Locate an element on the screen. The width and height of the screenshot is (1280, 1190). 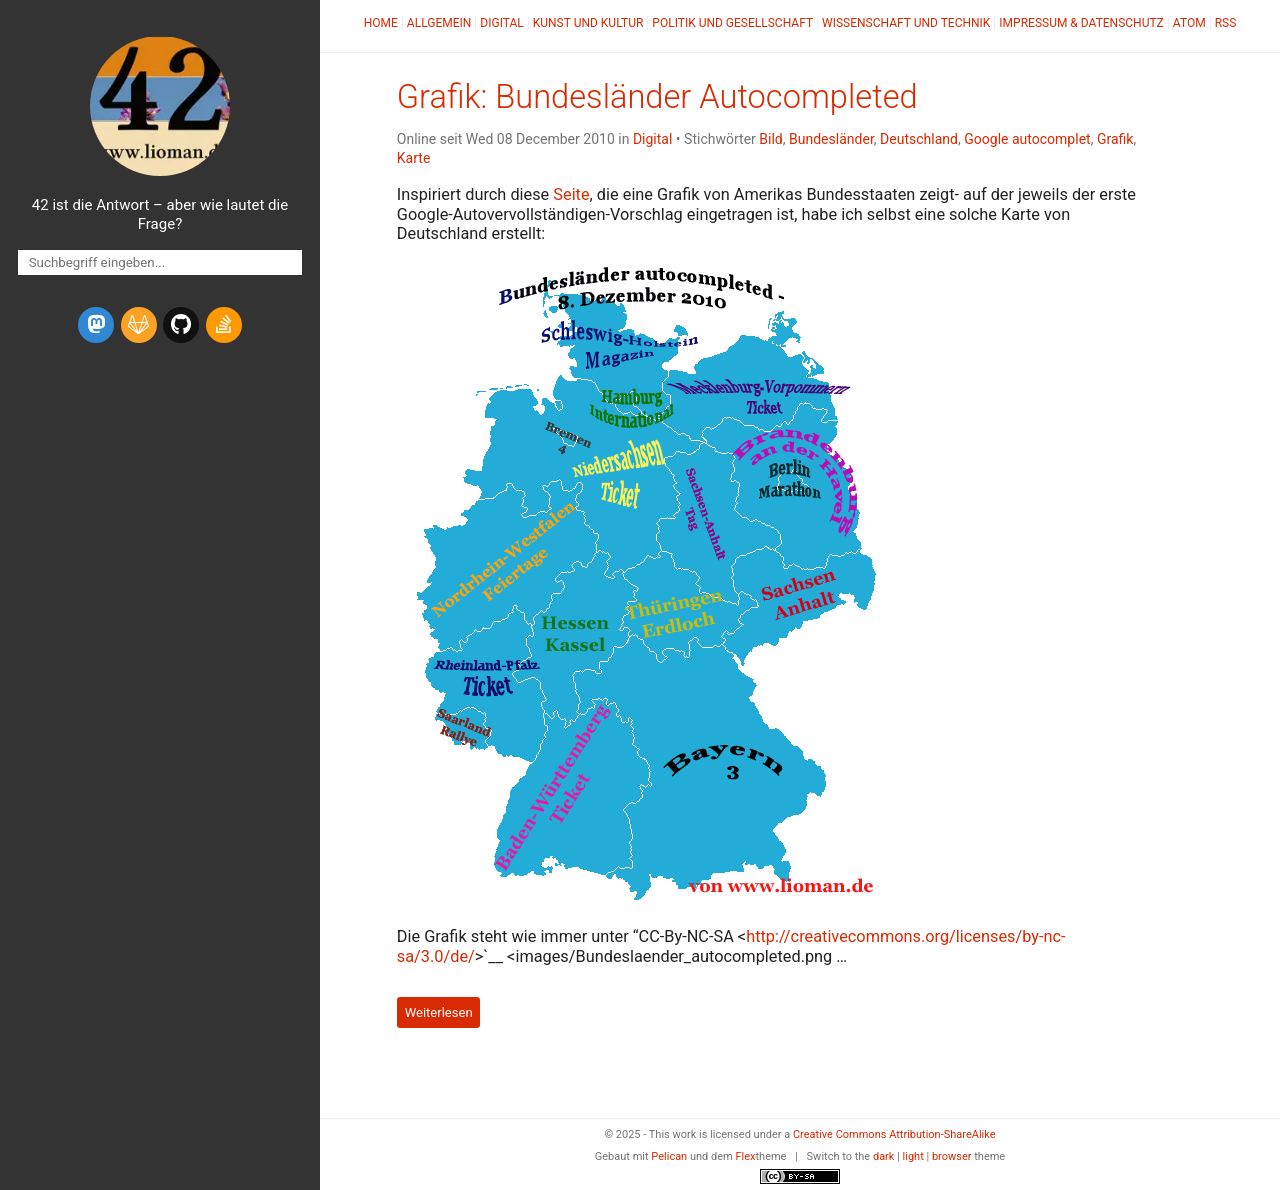
browser is located at coordinates (952, 1156).